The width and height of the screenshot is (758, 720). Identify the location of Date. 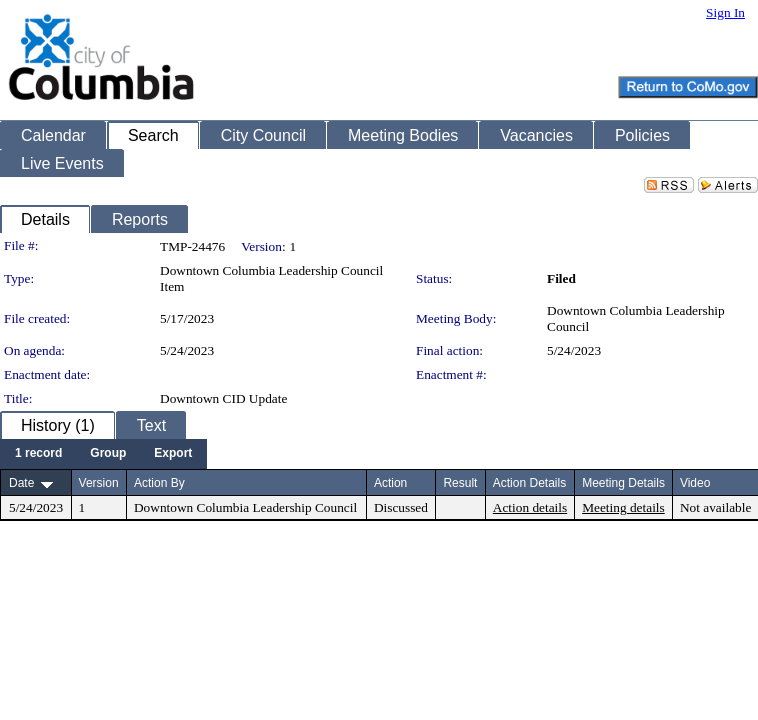
(21, 483).